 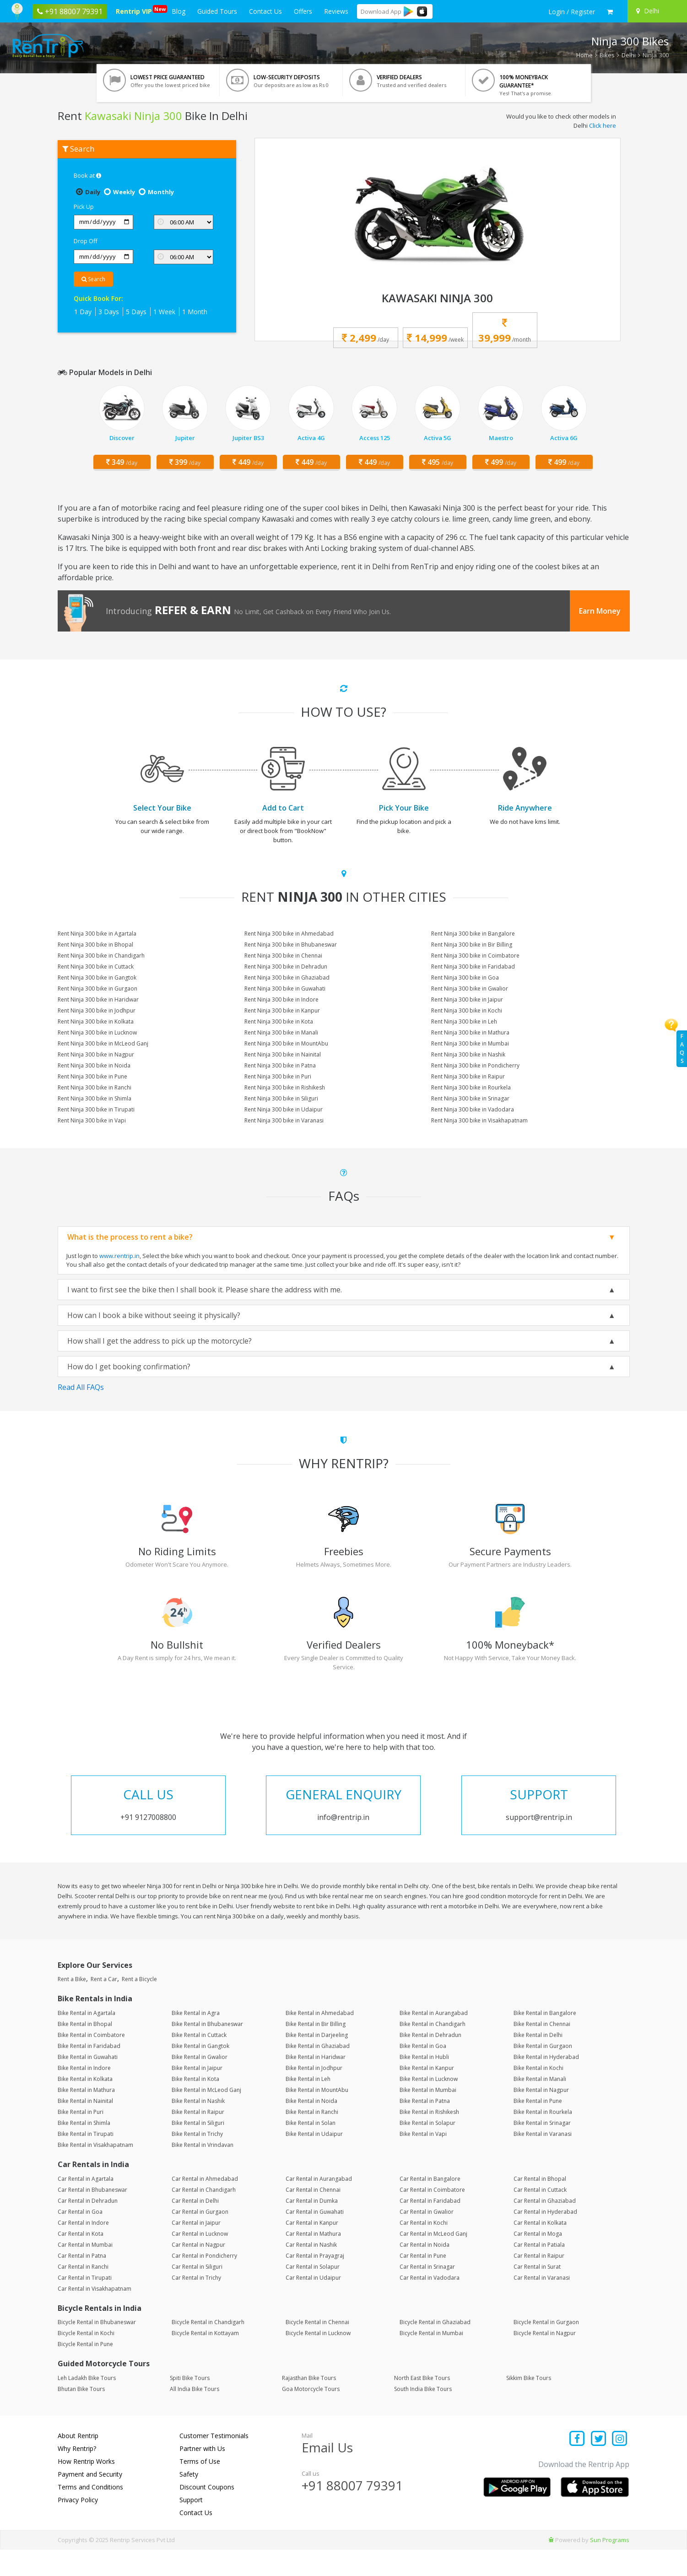 I want to click on Bike Rental in Darjeeling, so click(x=317, y=2062).